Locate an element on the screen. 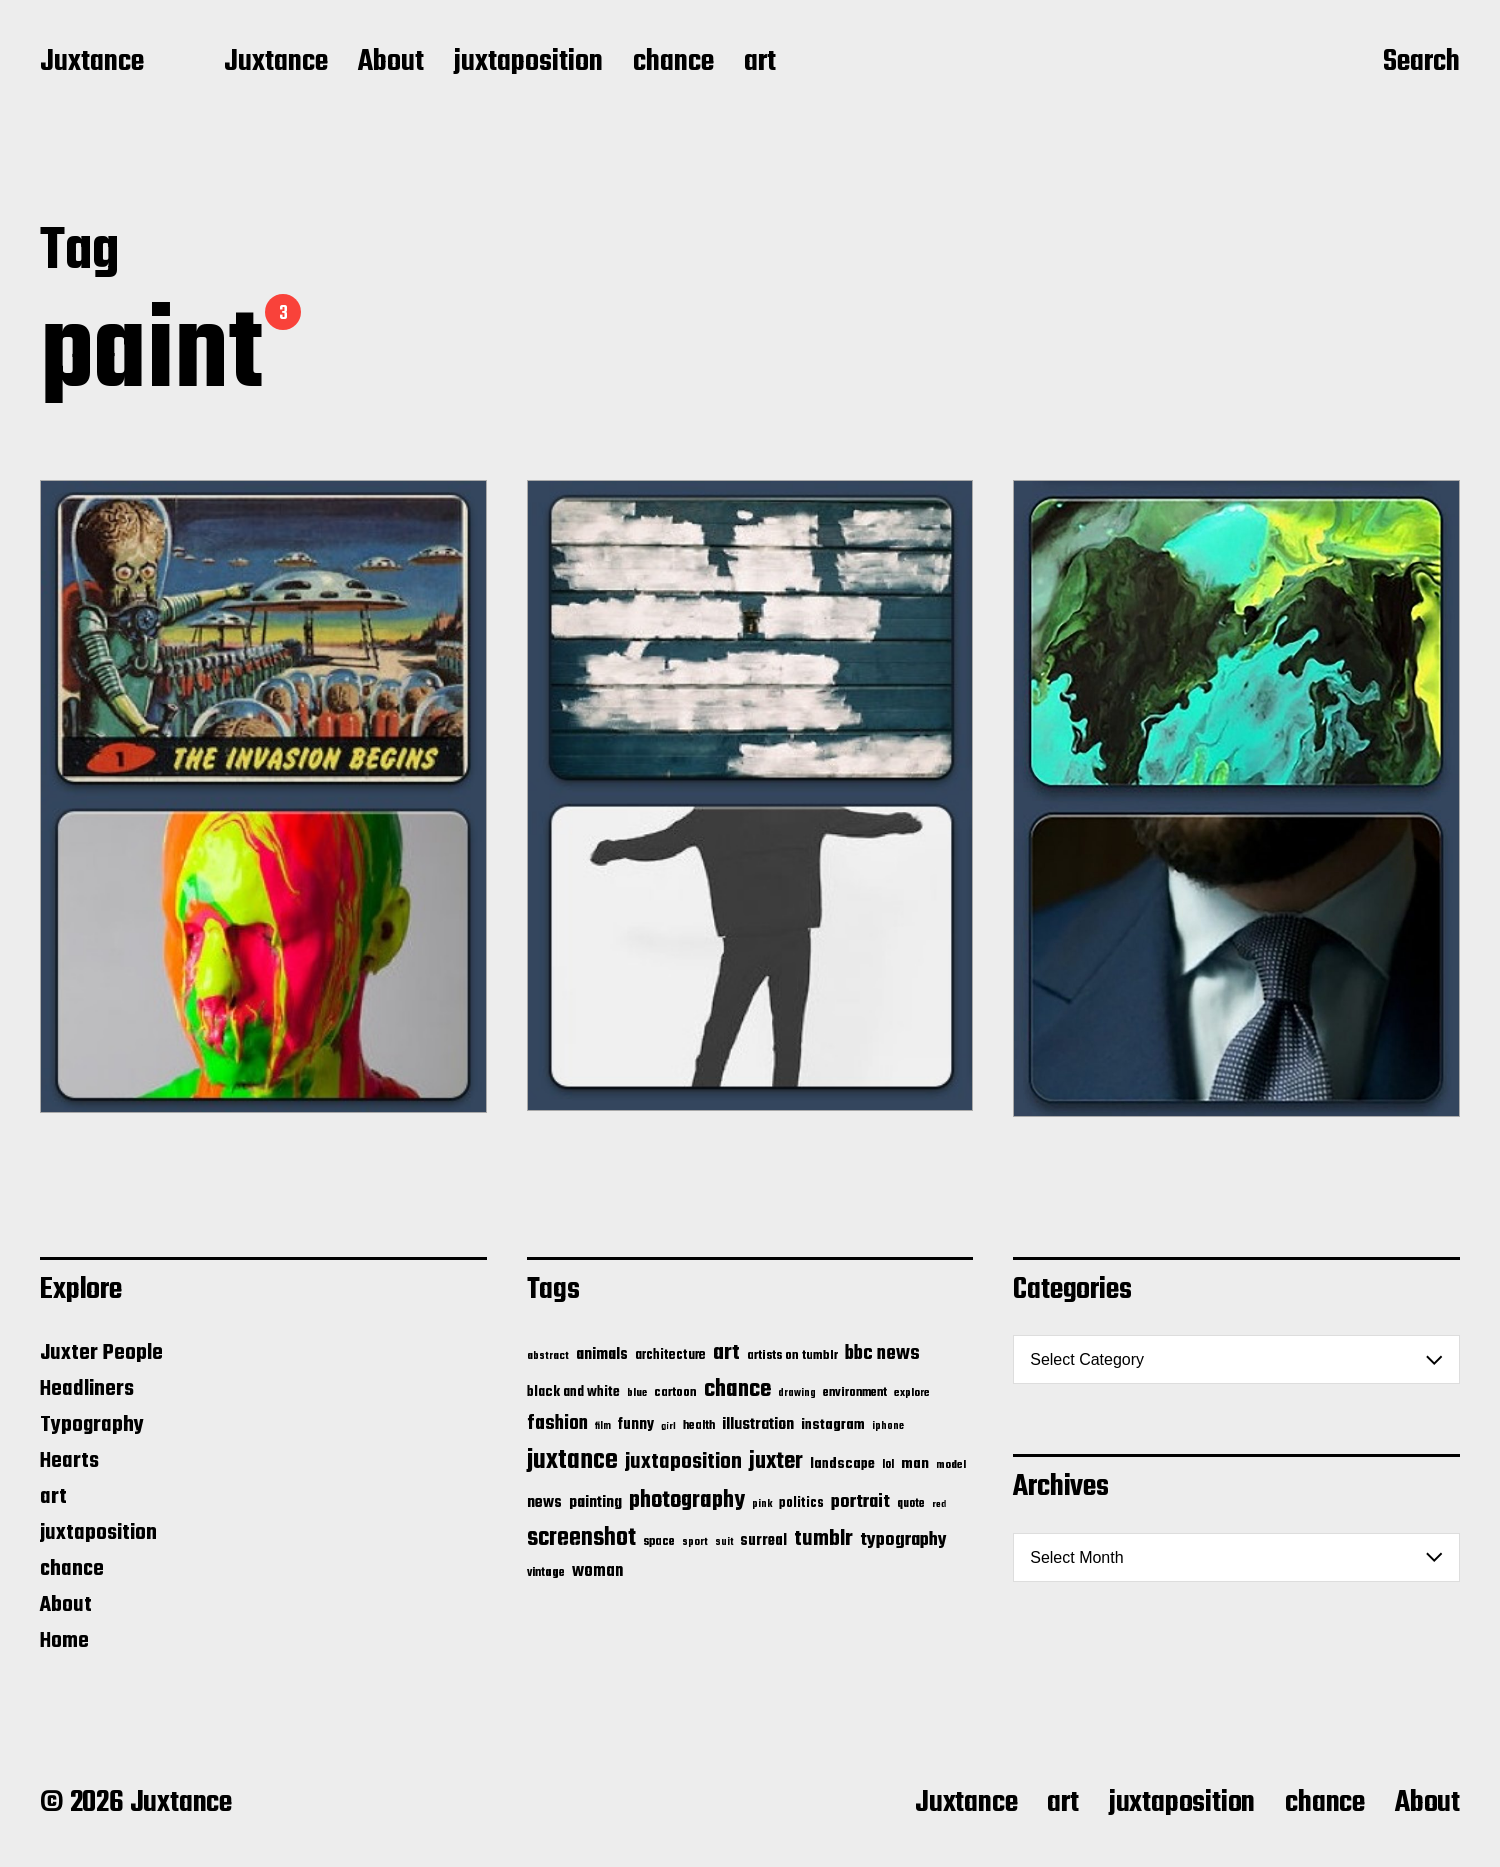 The width and height of the screenshot is (1500, 1867). Home is located at coordinates (64, 1641).